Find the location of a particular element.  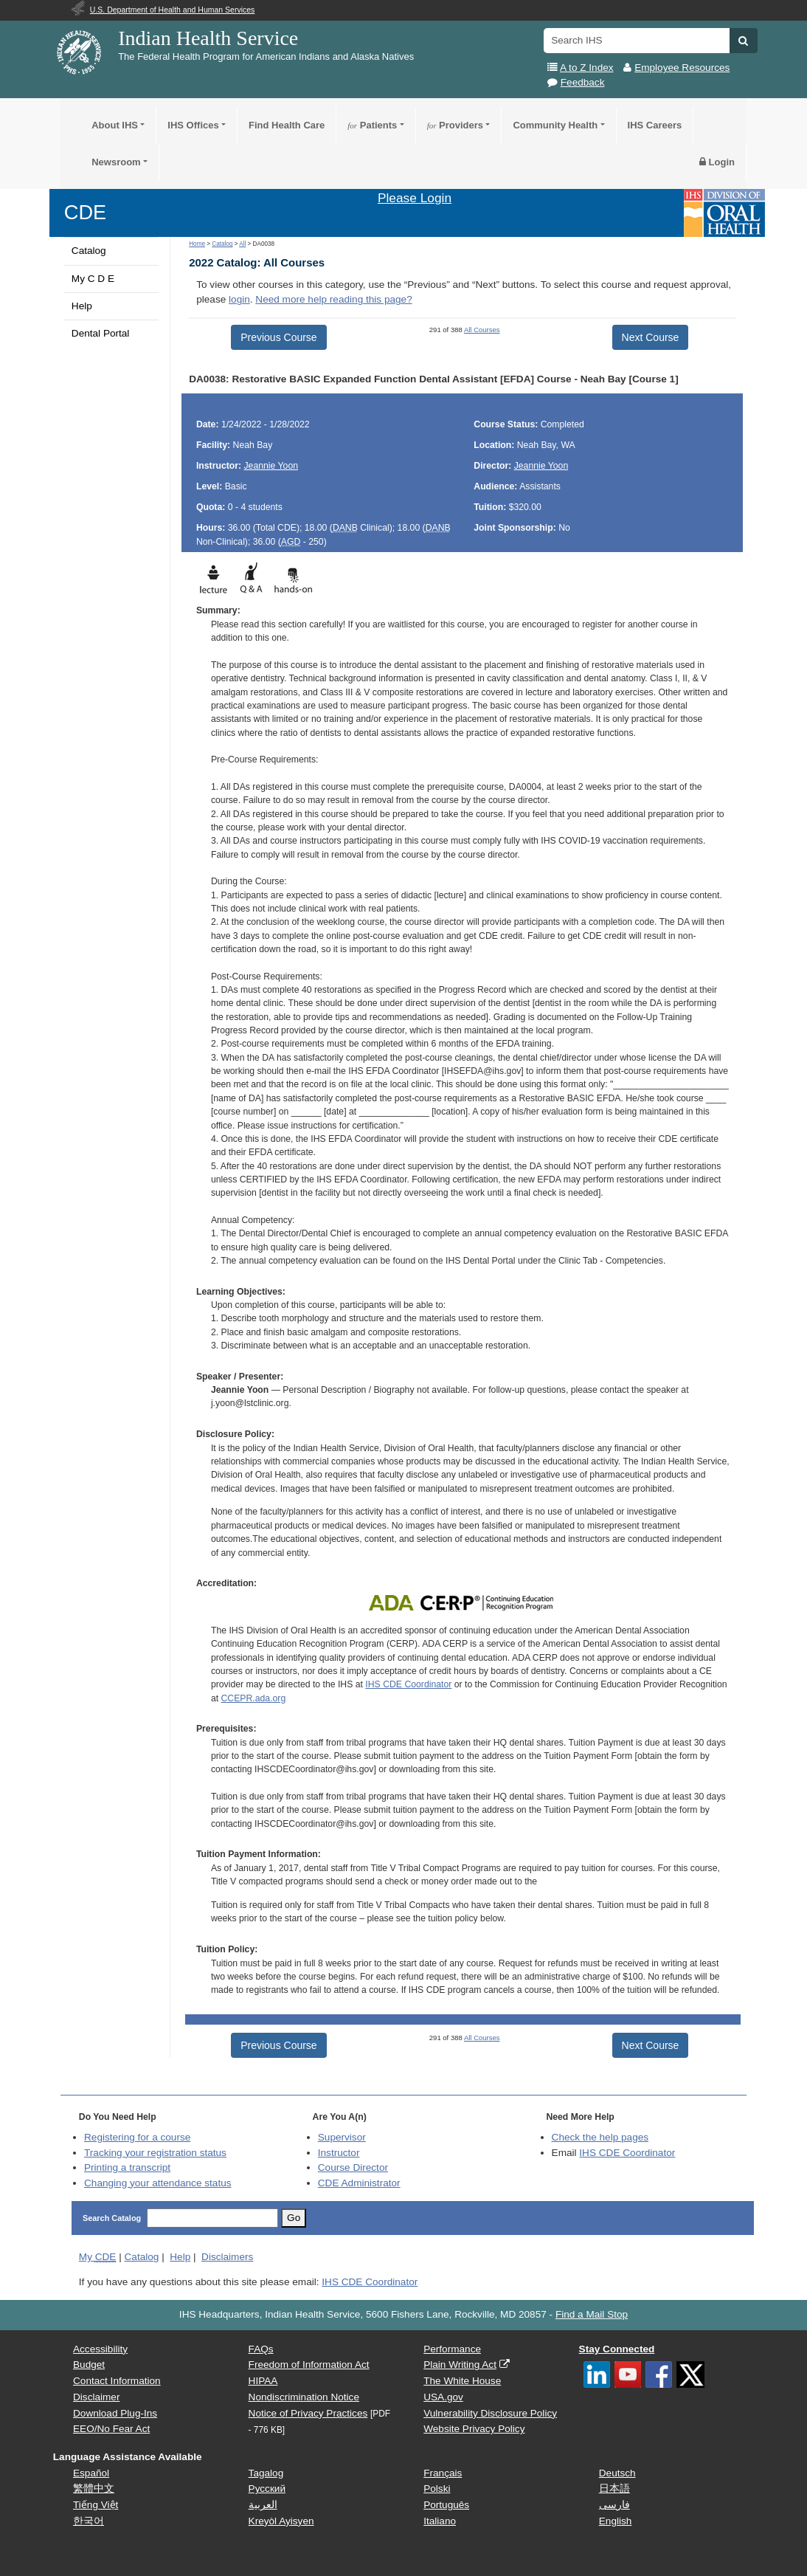

Dental Portal is located at coordinates (101, 333).